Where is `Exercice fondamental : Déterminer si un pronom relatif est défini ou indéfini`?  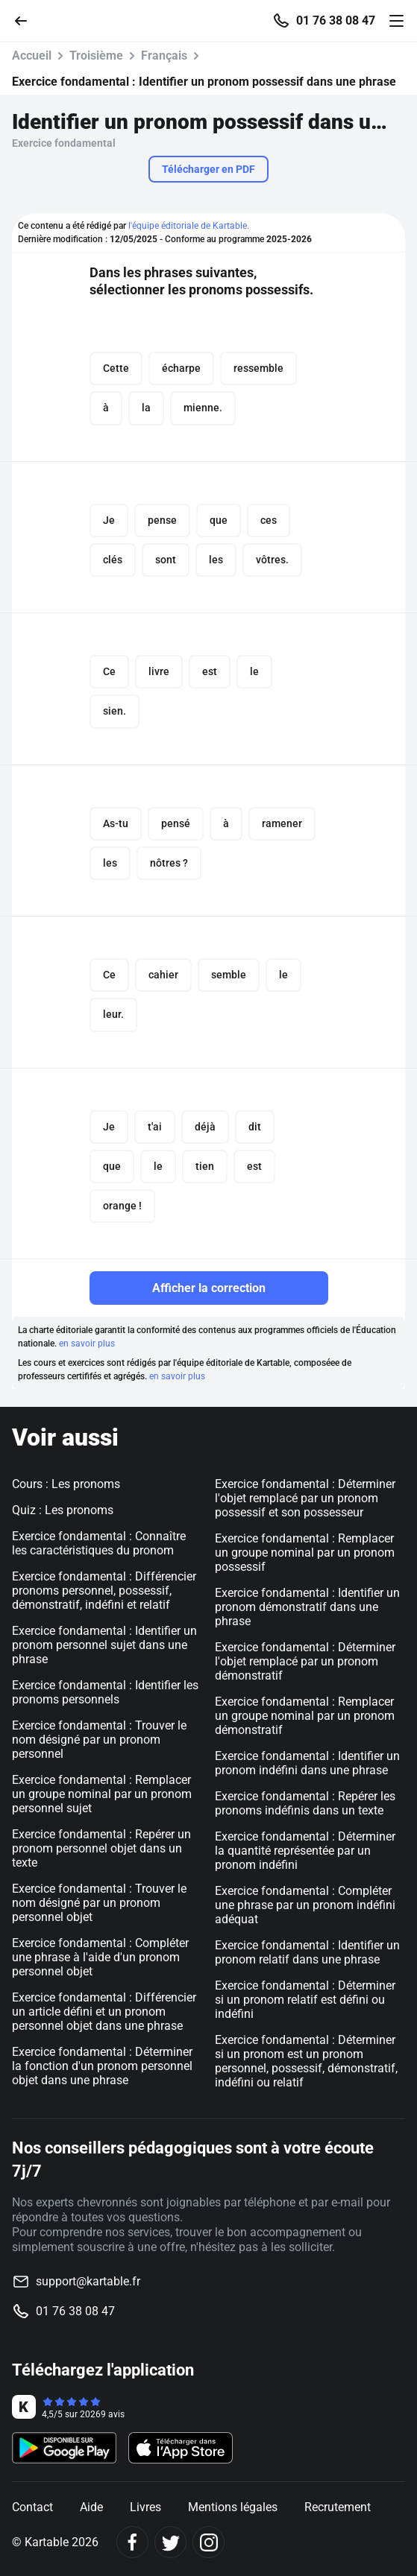 Exercice fondamental : Déterminer si un pronom relatif est défini ou indéfini is located at coordinates (305, 1999).